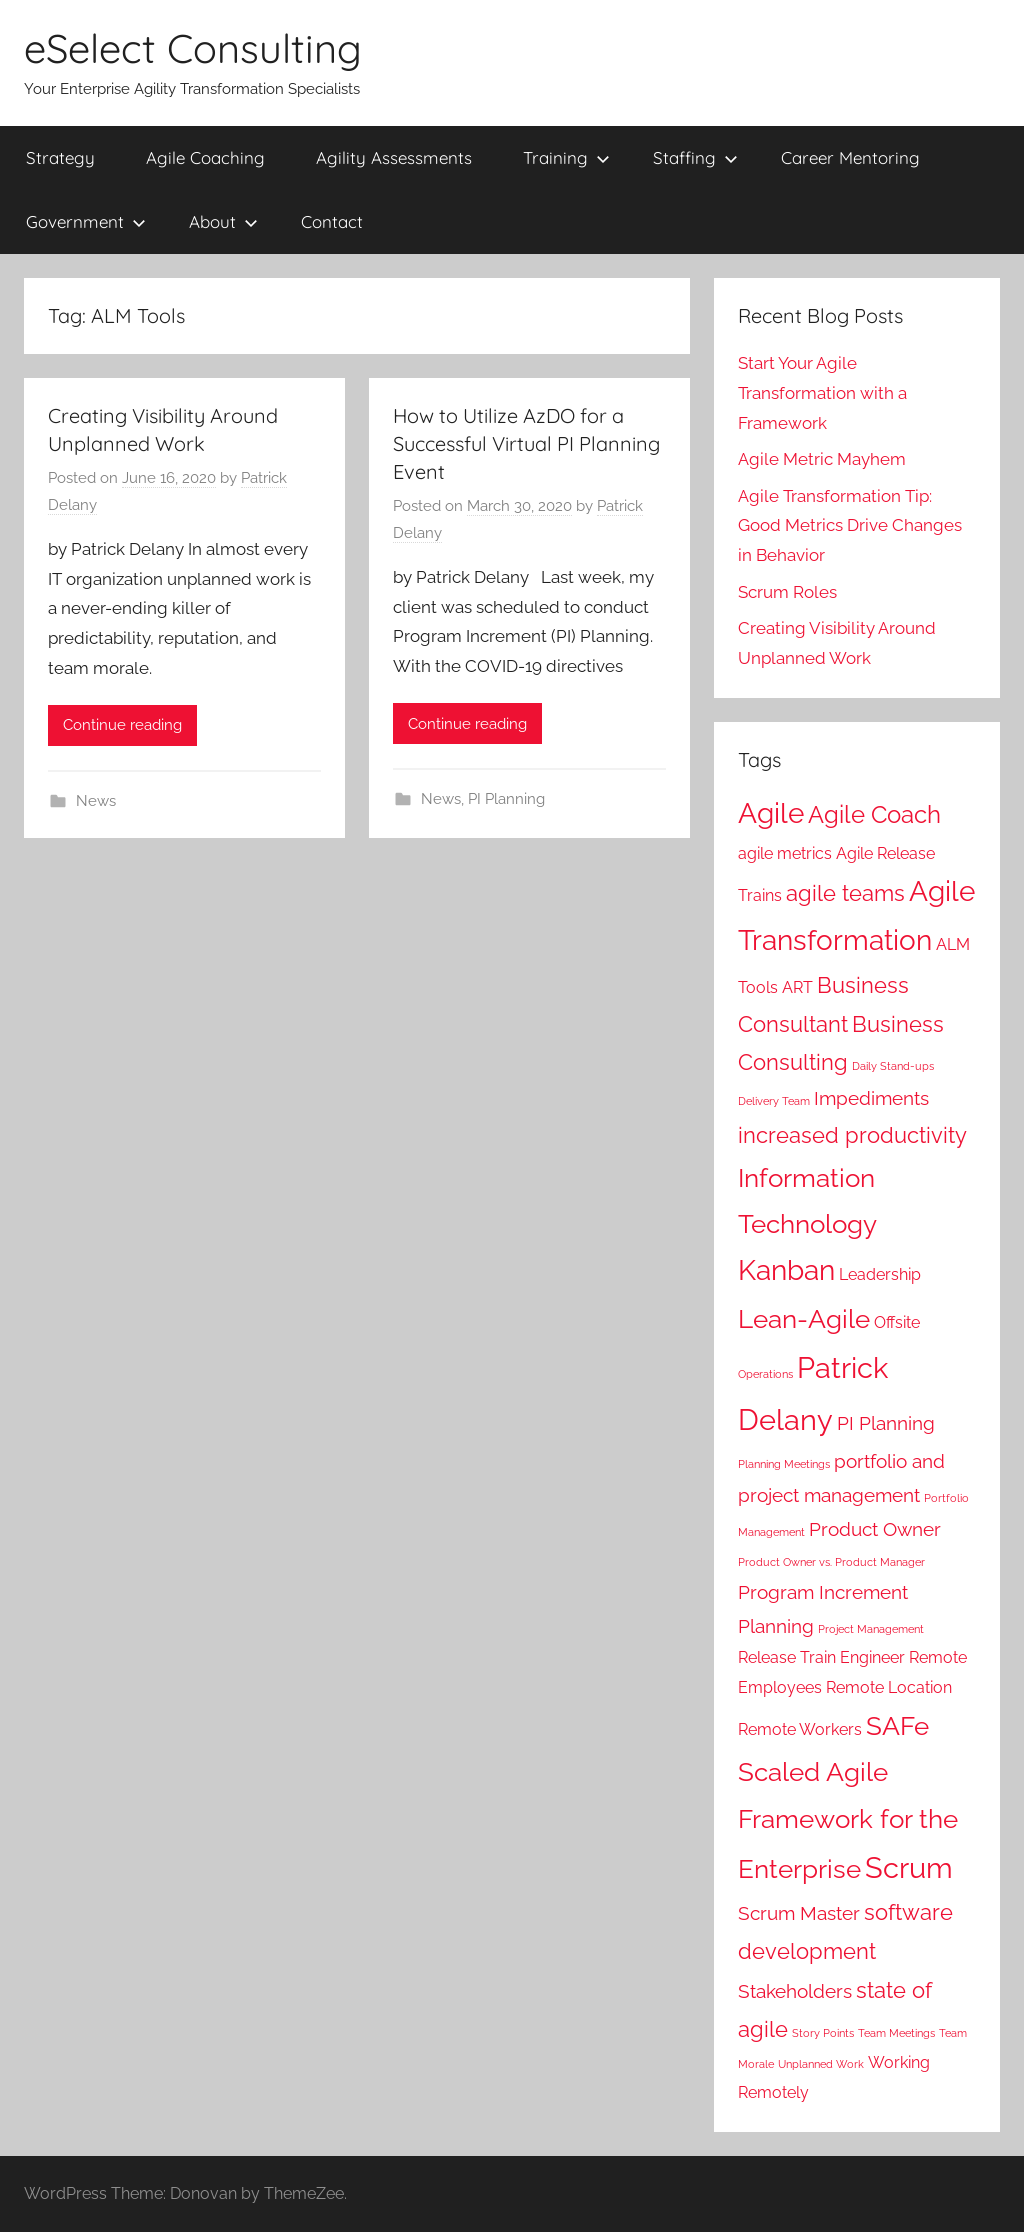 The height and width of the screenshot is (2232, 1024). I want to click on Remote Workers [Remote Workers (2 items)], so click(800, 1729).